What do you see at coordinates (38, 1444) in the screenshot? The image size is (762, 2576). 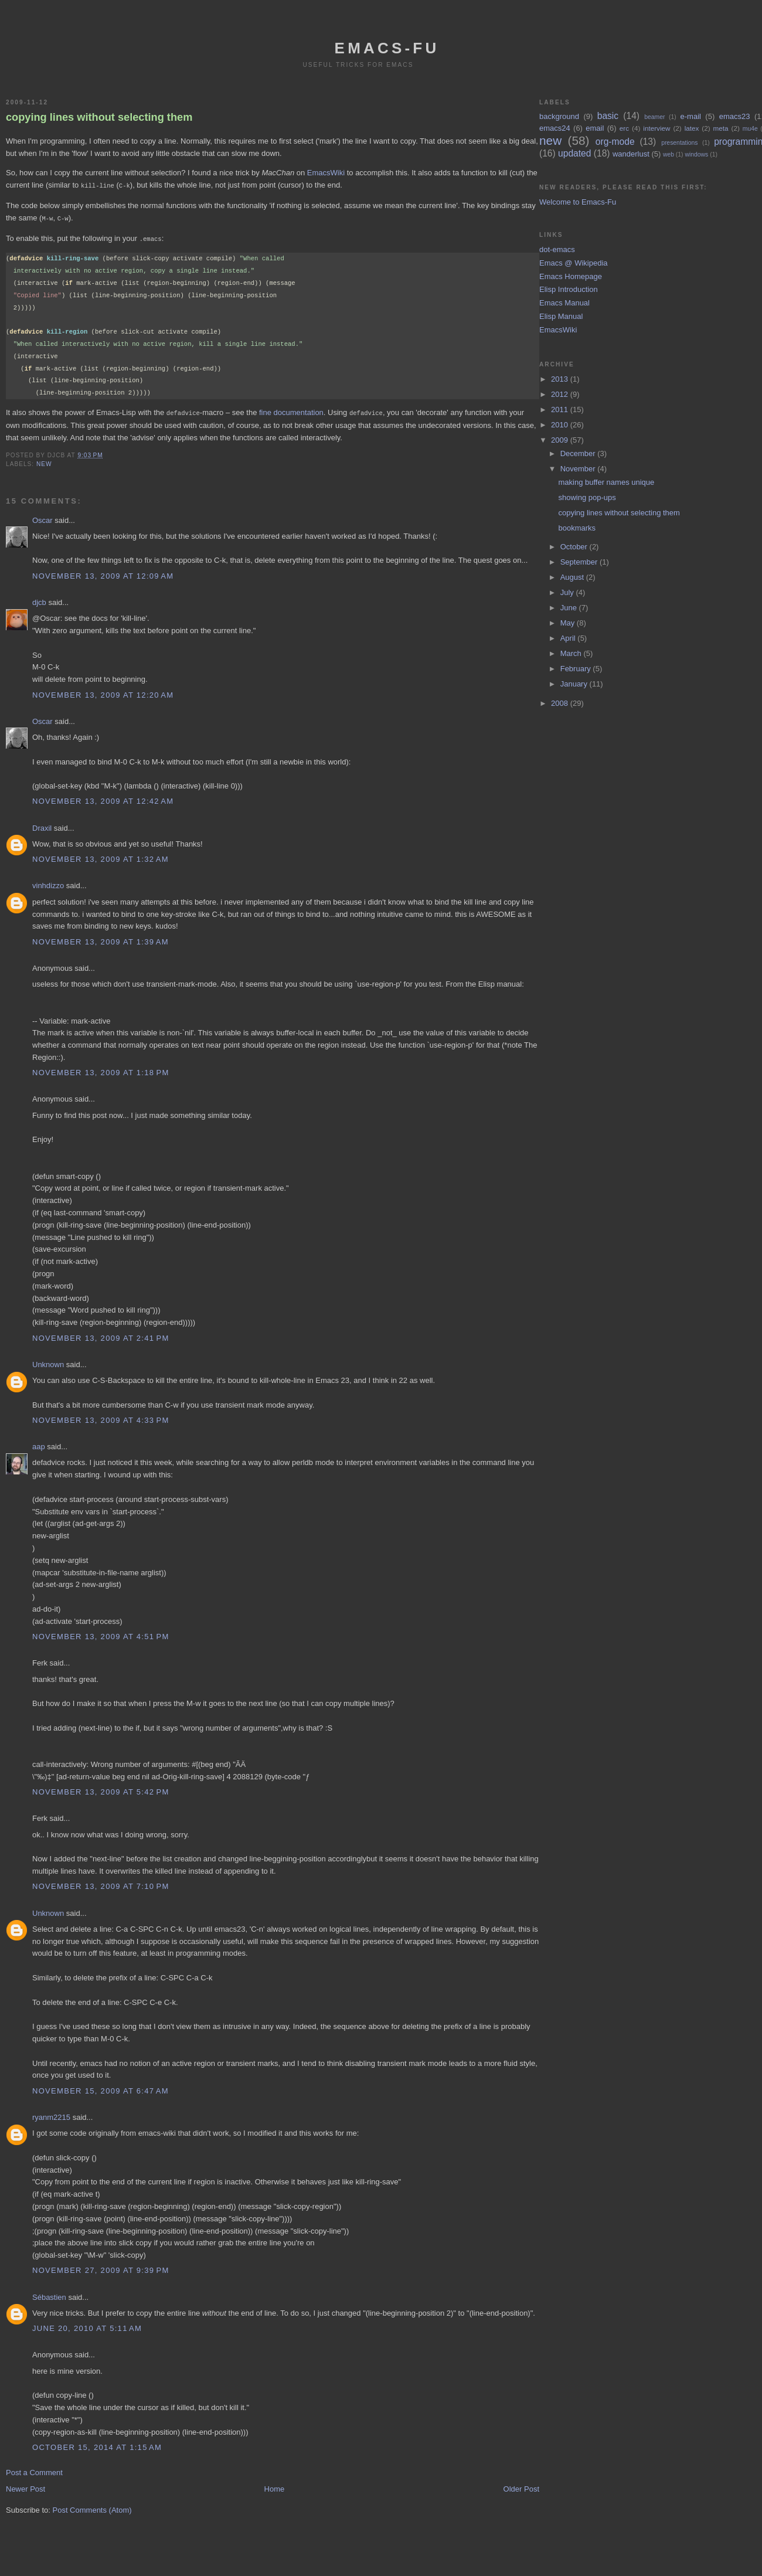 I see `aap` at bounding box center [38, 1444].